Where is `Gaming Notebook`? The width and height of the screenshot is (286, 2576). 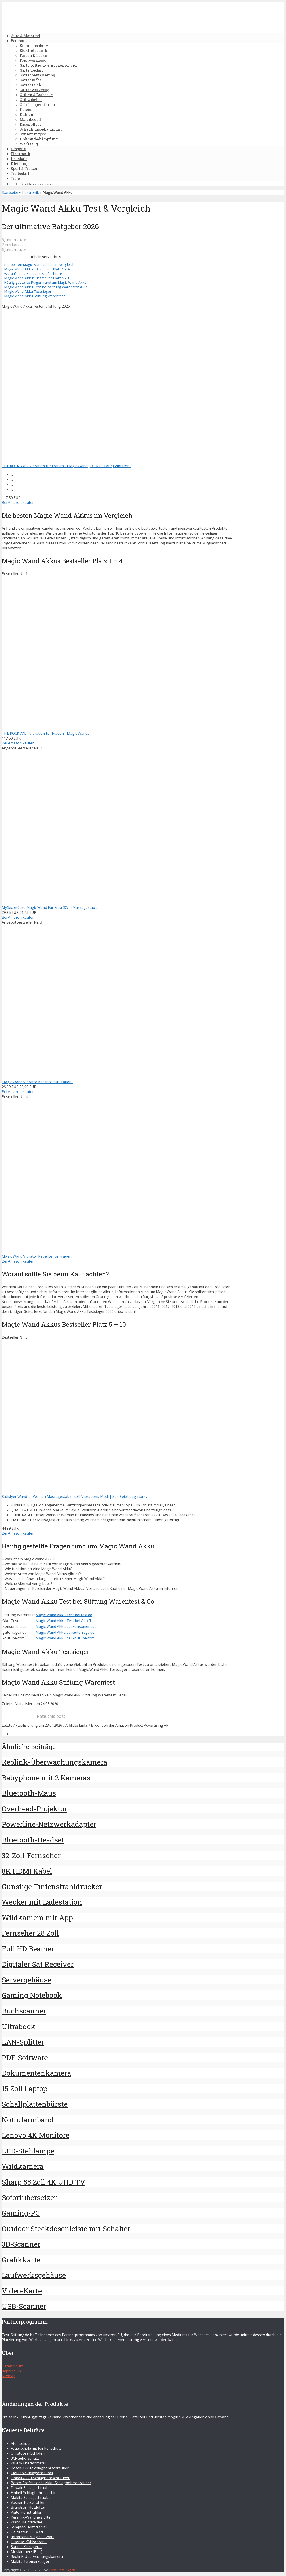
Gaming Notebook is located at coordinates (32, 1995).